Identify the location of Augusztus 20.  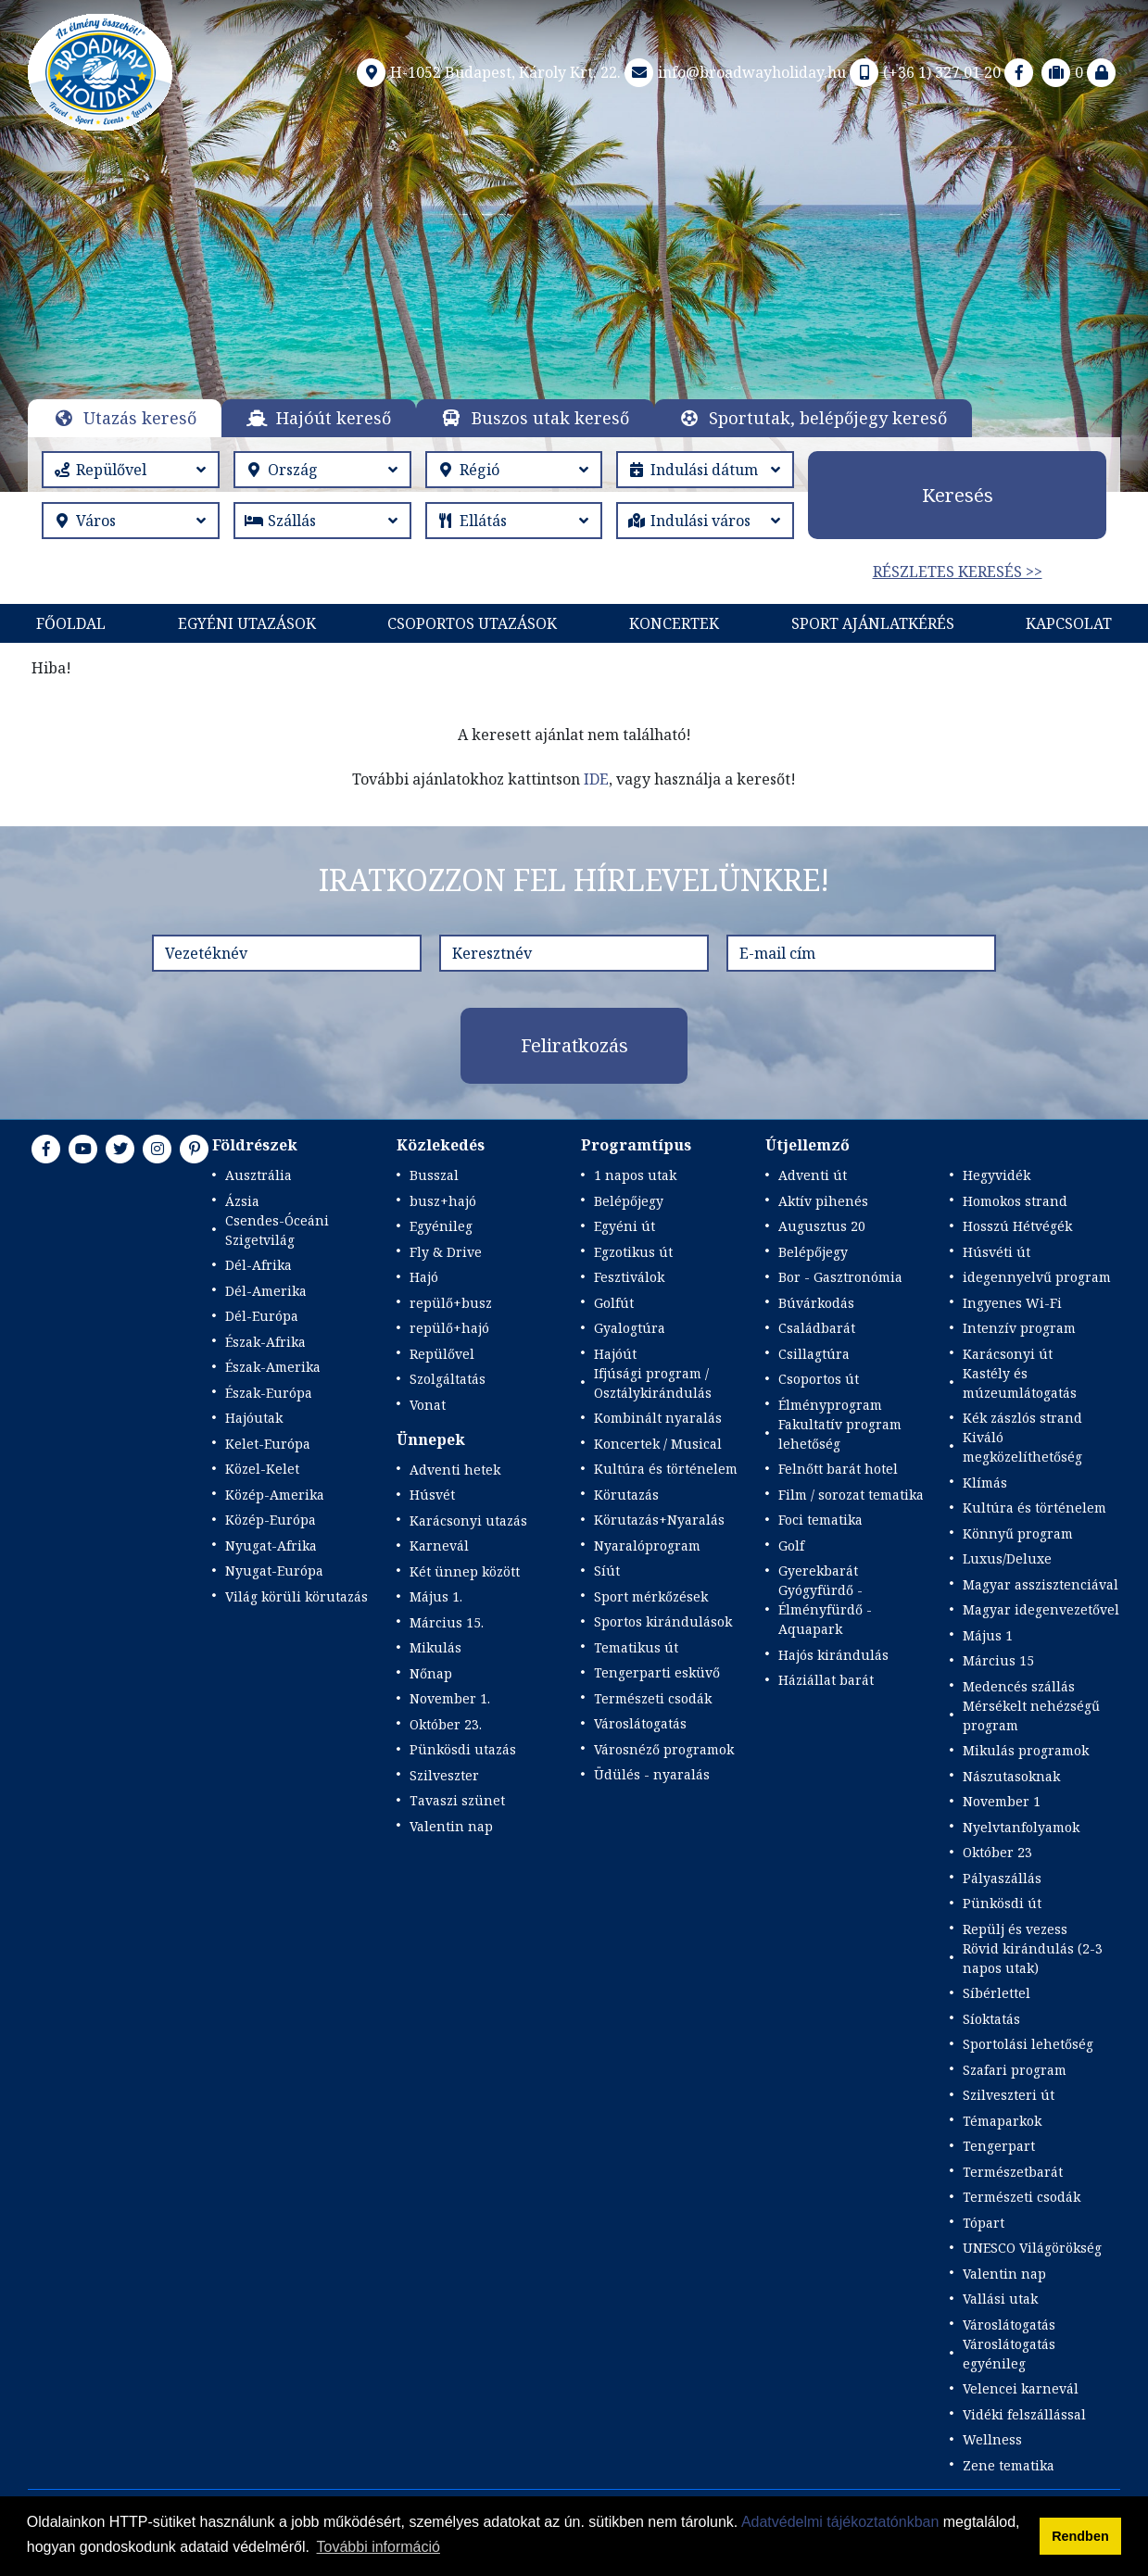
(821, 1226).